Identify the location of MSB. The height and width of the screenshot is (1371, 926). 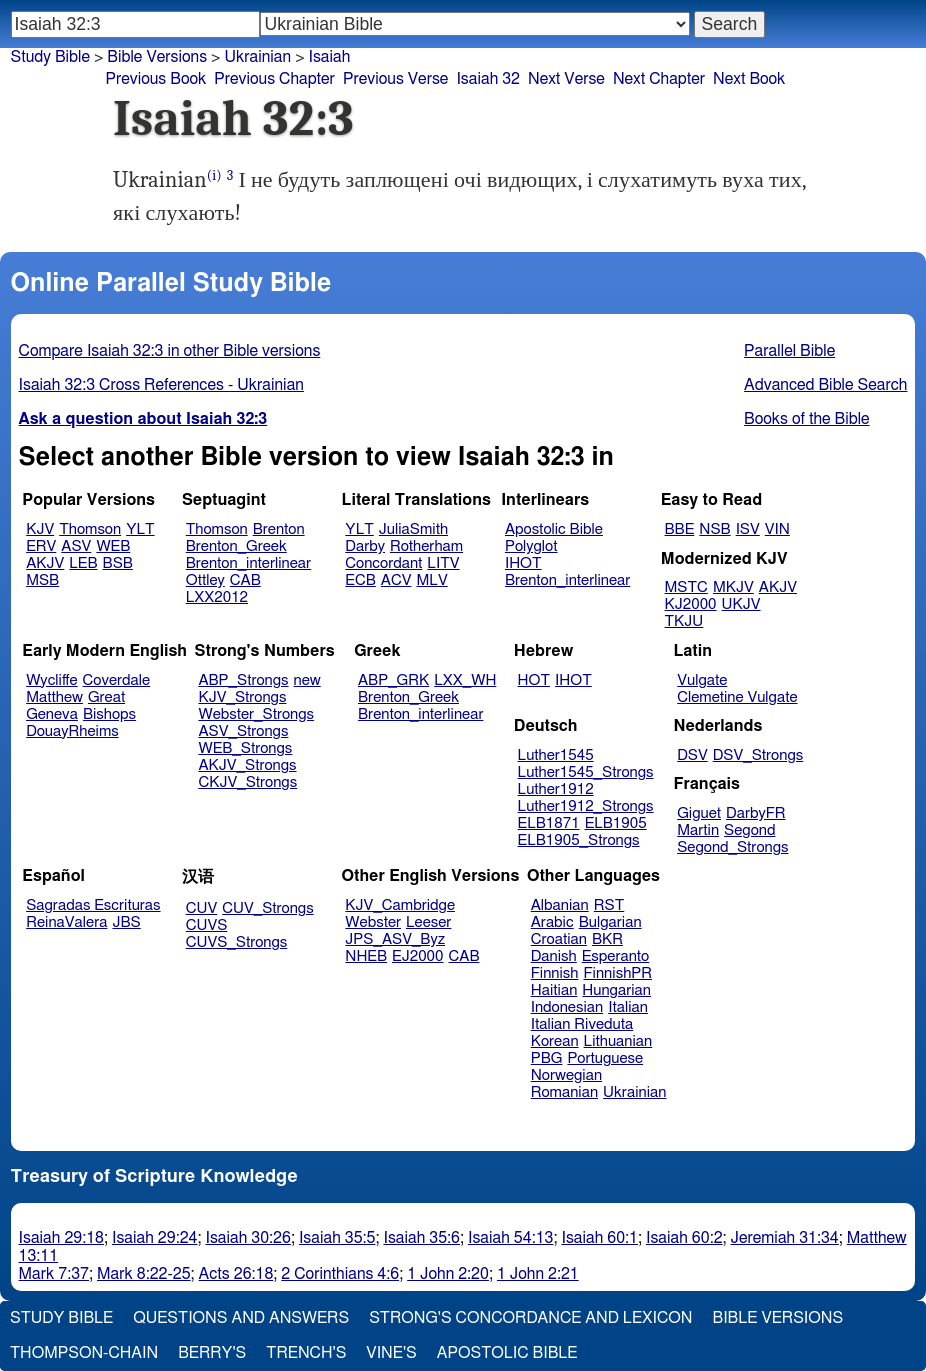
(42, 580).